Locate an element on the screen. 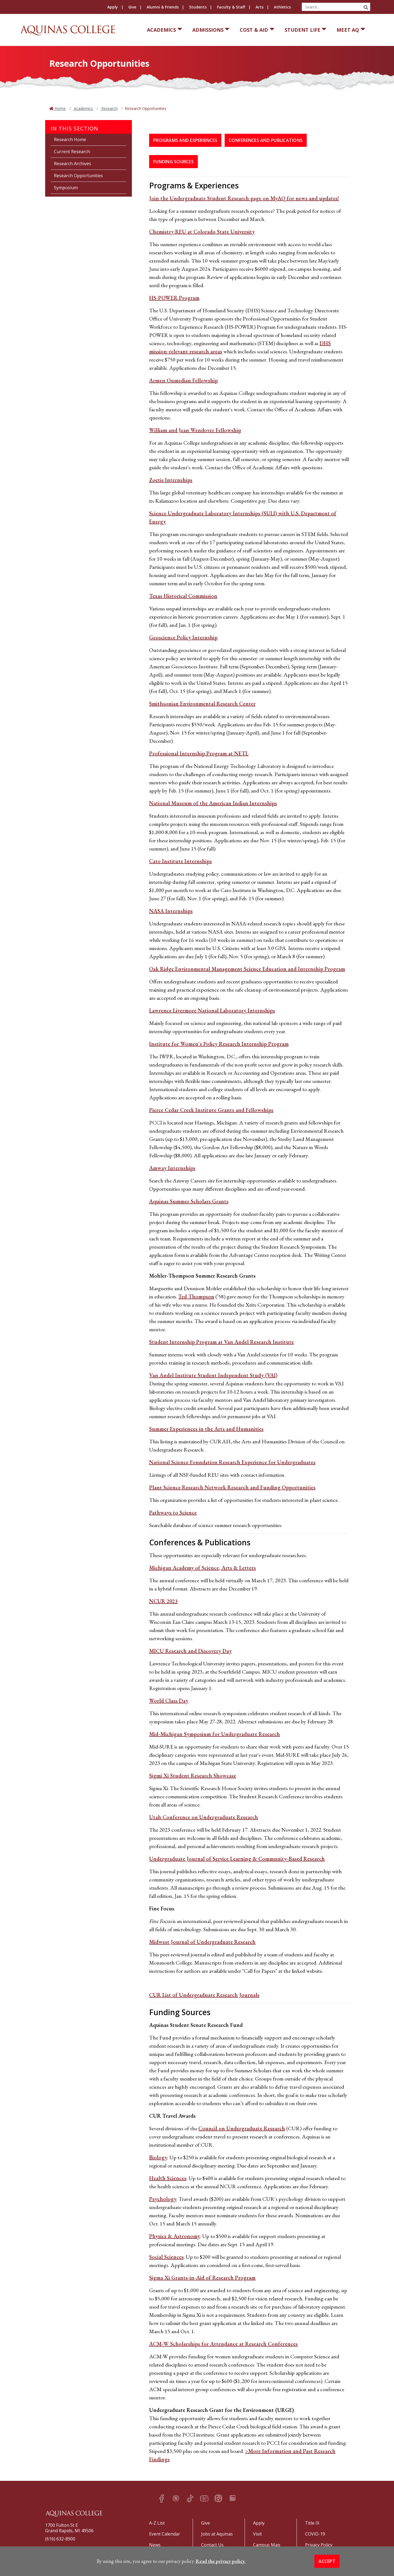  Conferences & Publications is located at coordinates (199, 1542).